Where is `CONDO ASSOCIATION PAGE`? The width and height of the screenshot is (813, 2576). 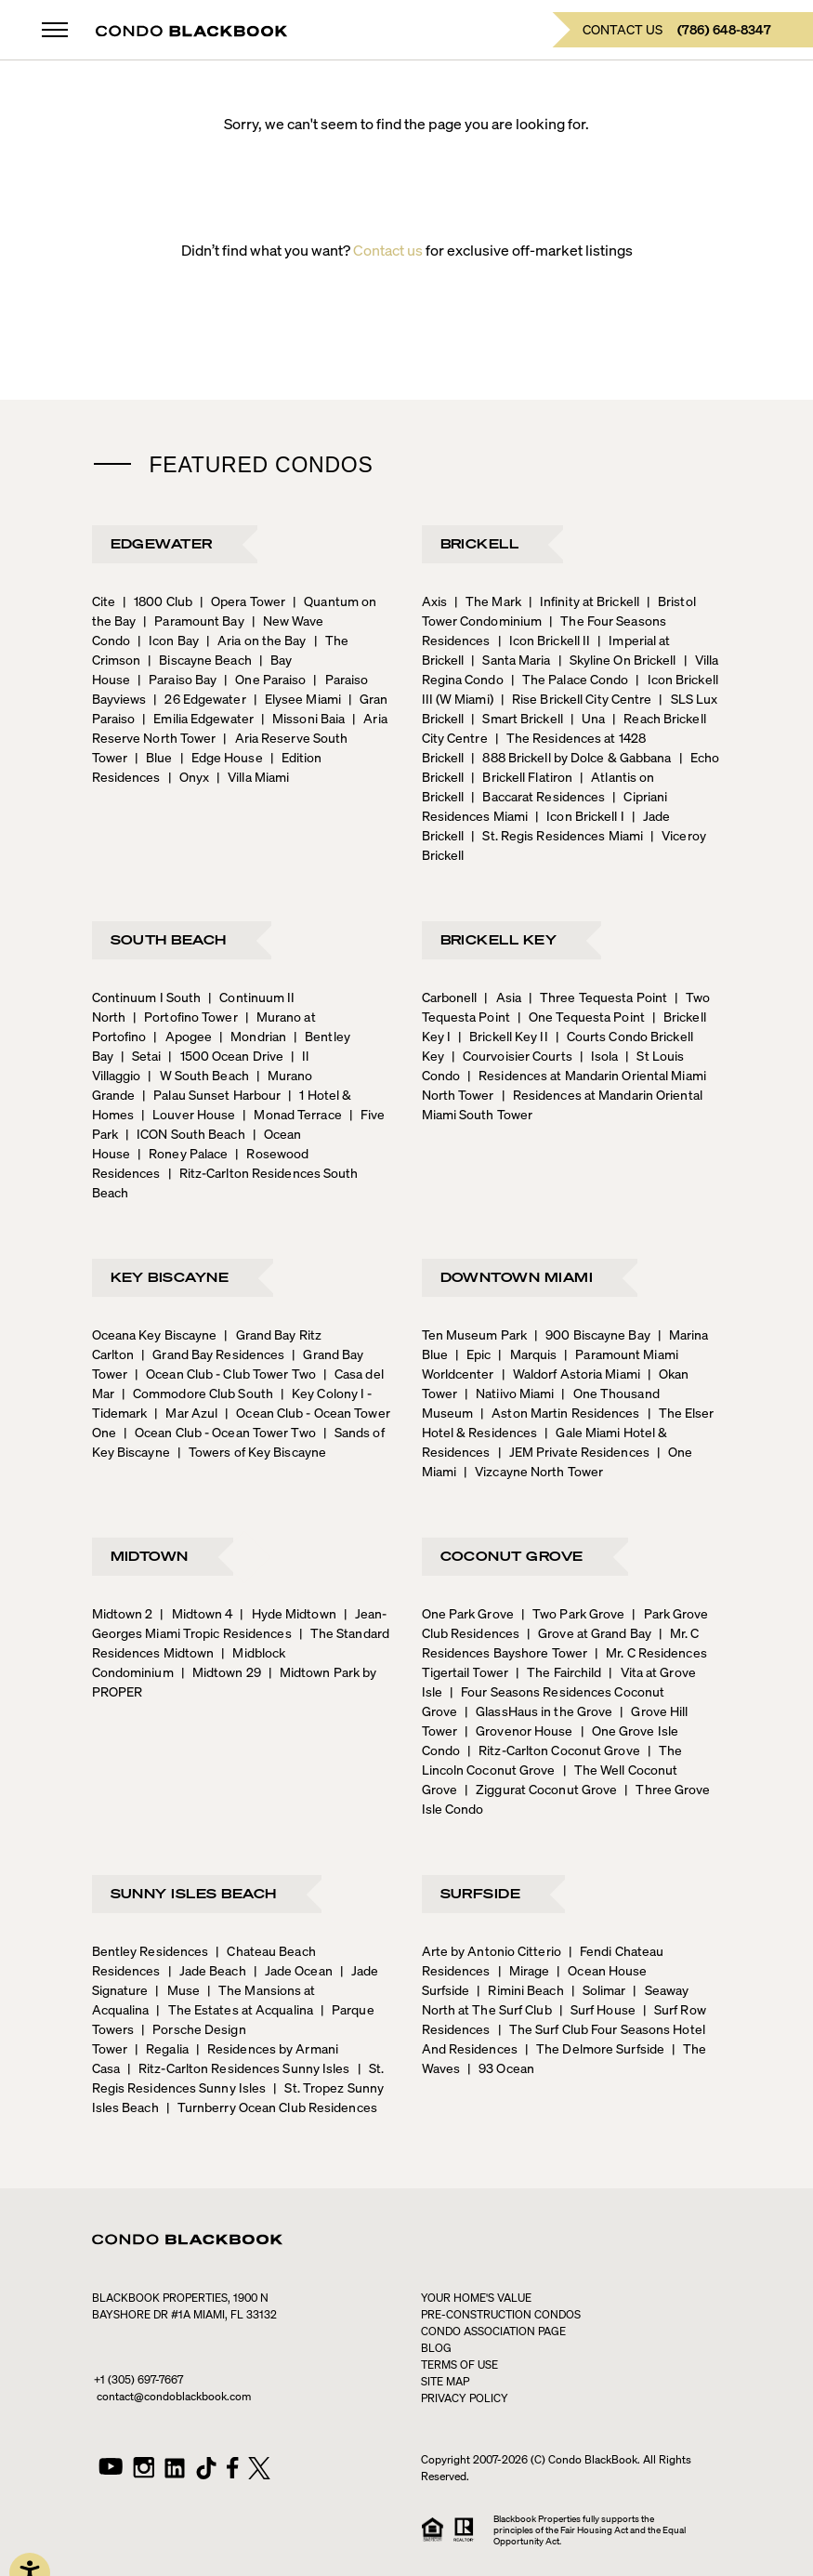
CONDO ASSOCIATION PAGE is located at coordinates (493, 2331).